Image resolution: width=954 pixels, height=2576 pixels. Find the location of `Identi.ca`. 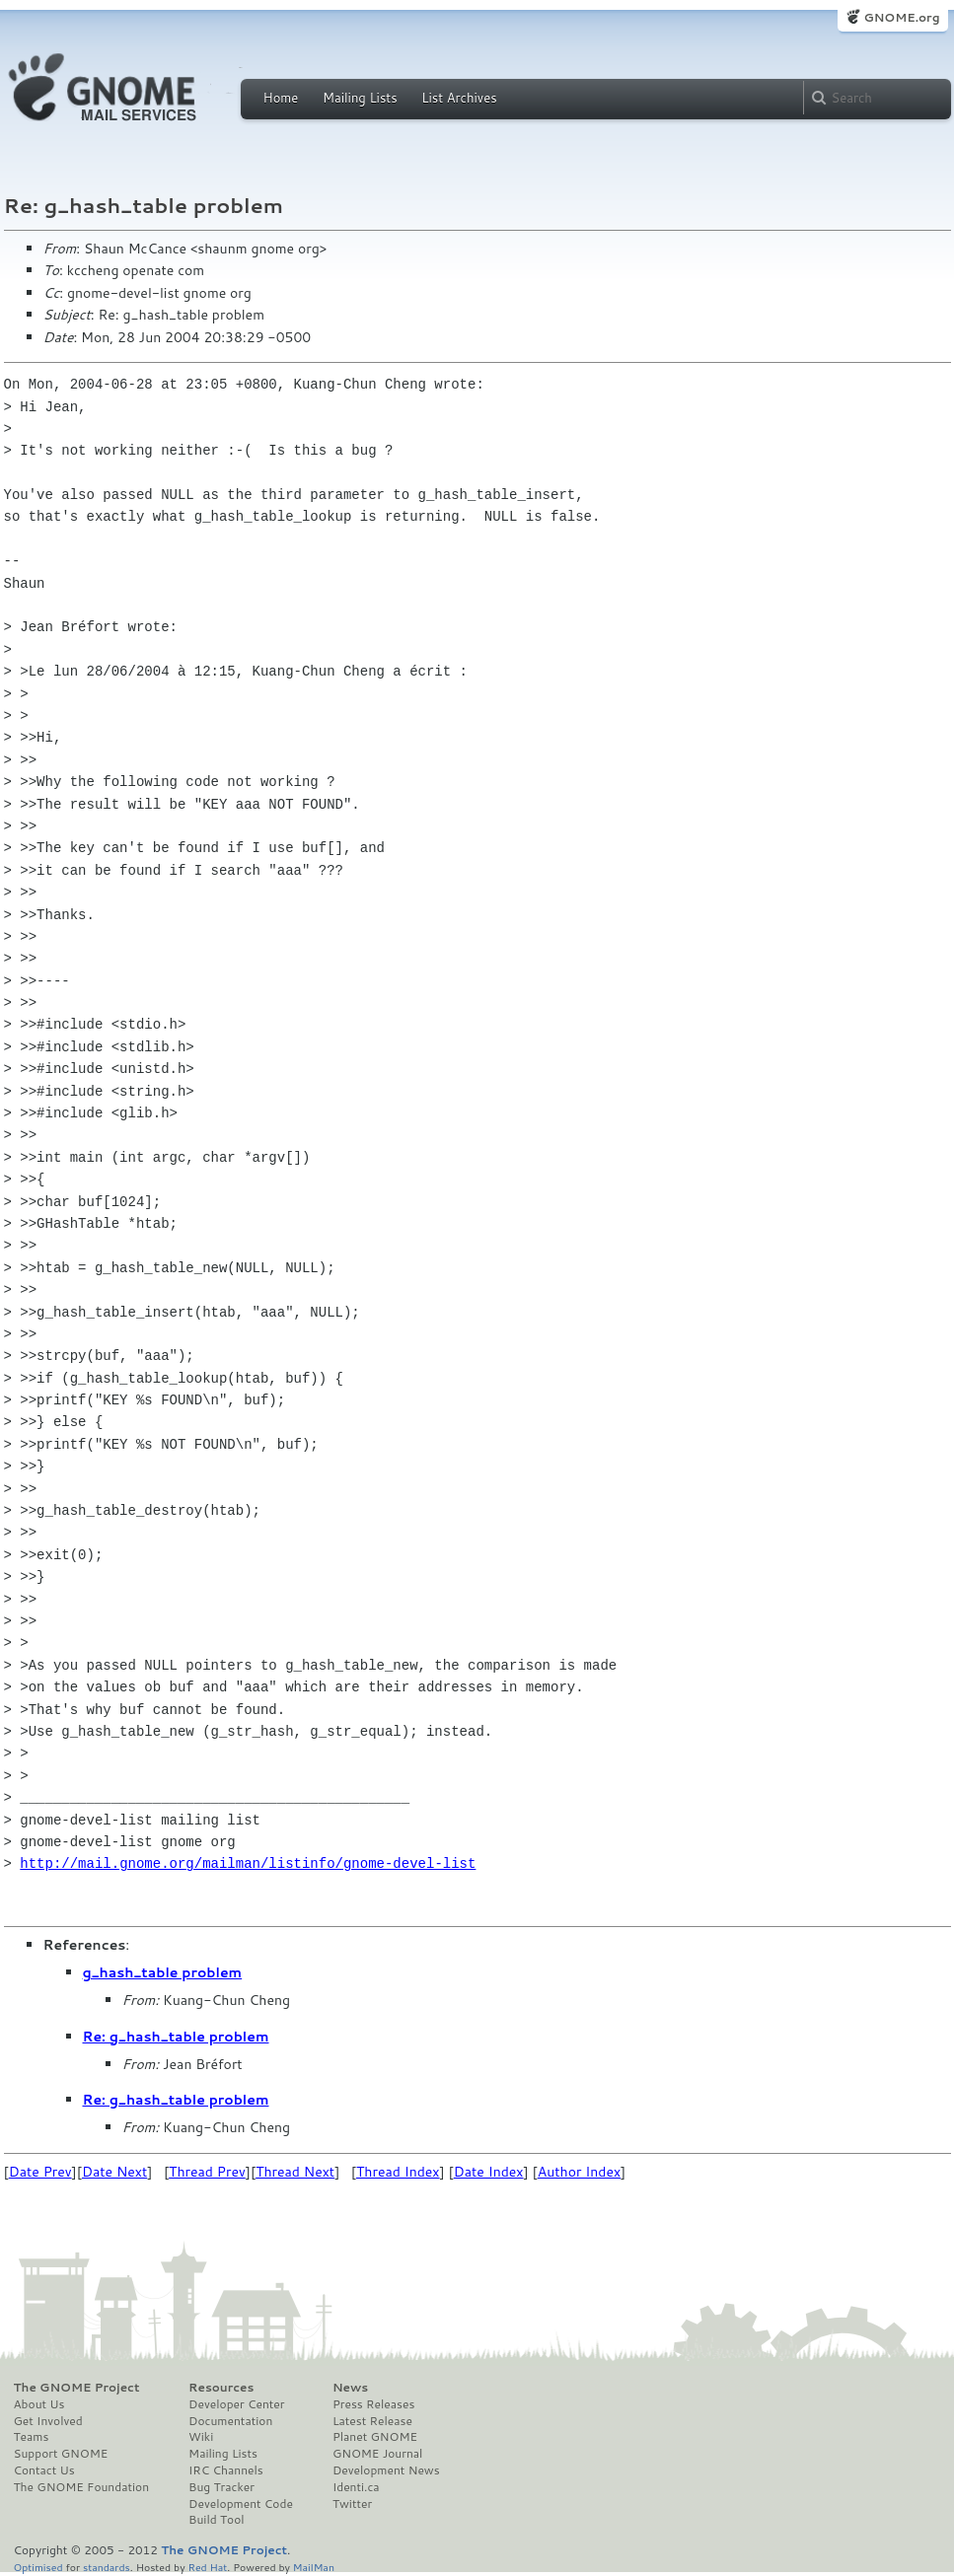

Identi.ca is located at coordinates (356, 2487).